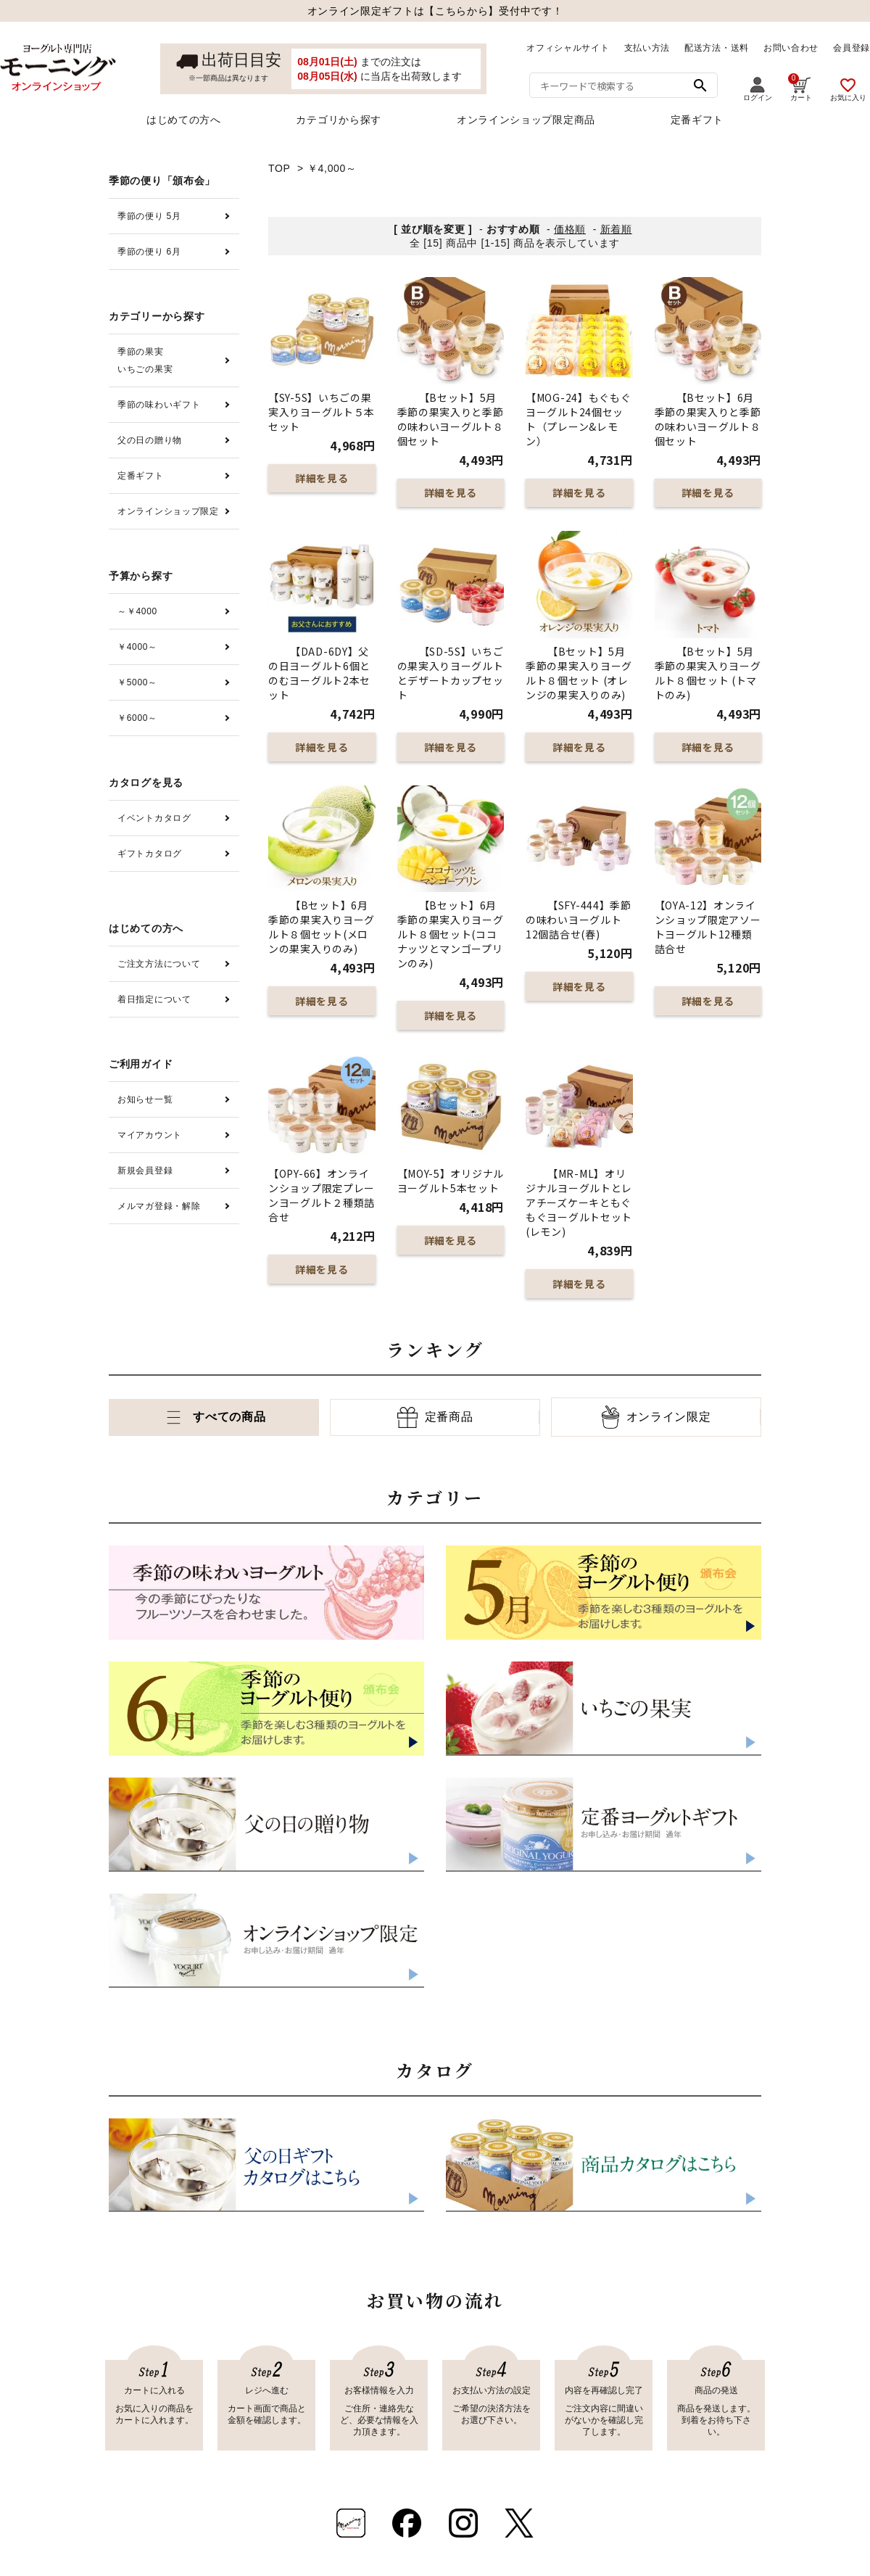 The image size is (870, 2576). What do you see at coordinates (697, 119) in the screenshot?
I see `定番ギフト` at bounding box center [697, 119].